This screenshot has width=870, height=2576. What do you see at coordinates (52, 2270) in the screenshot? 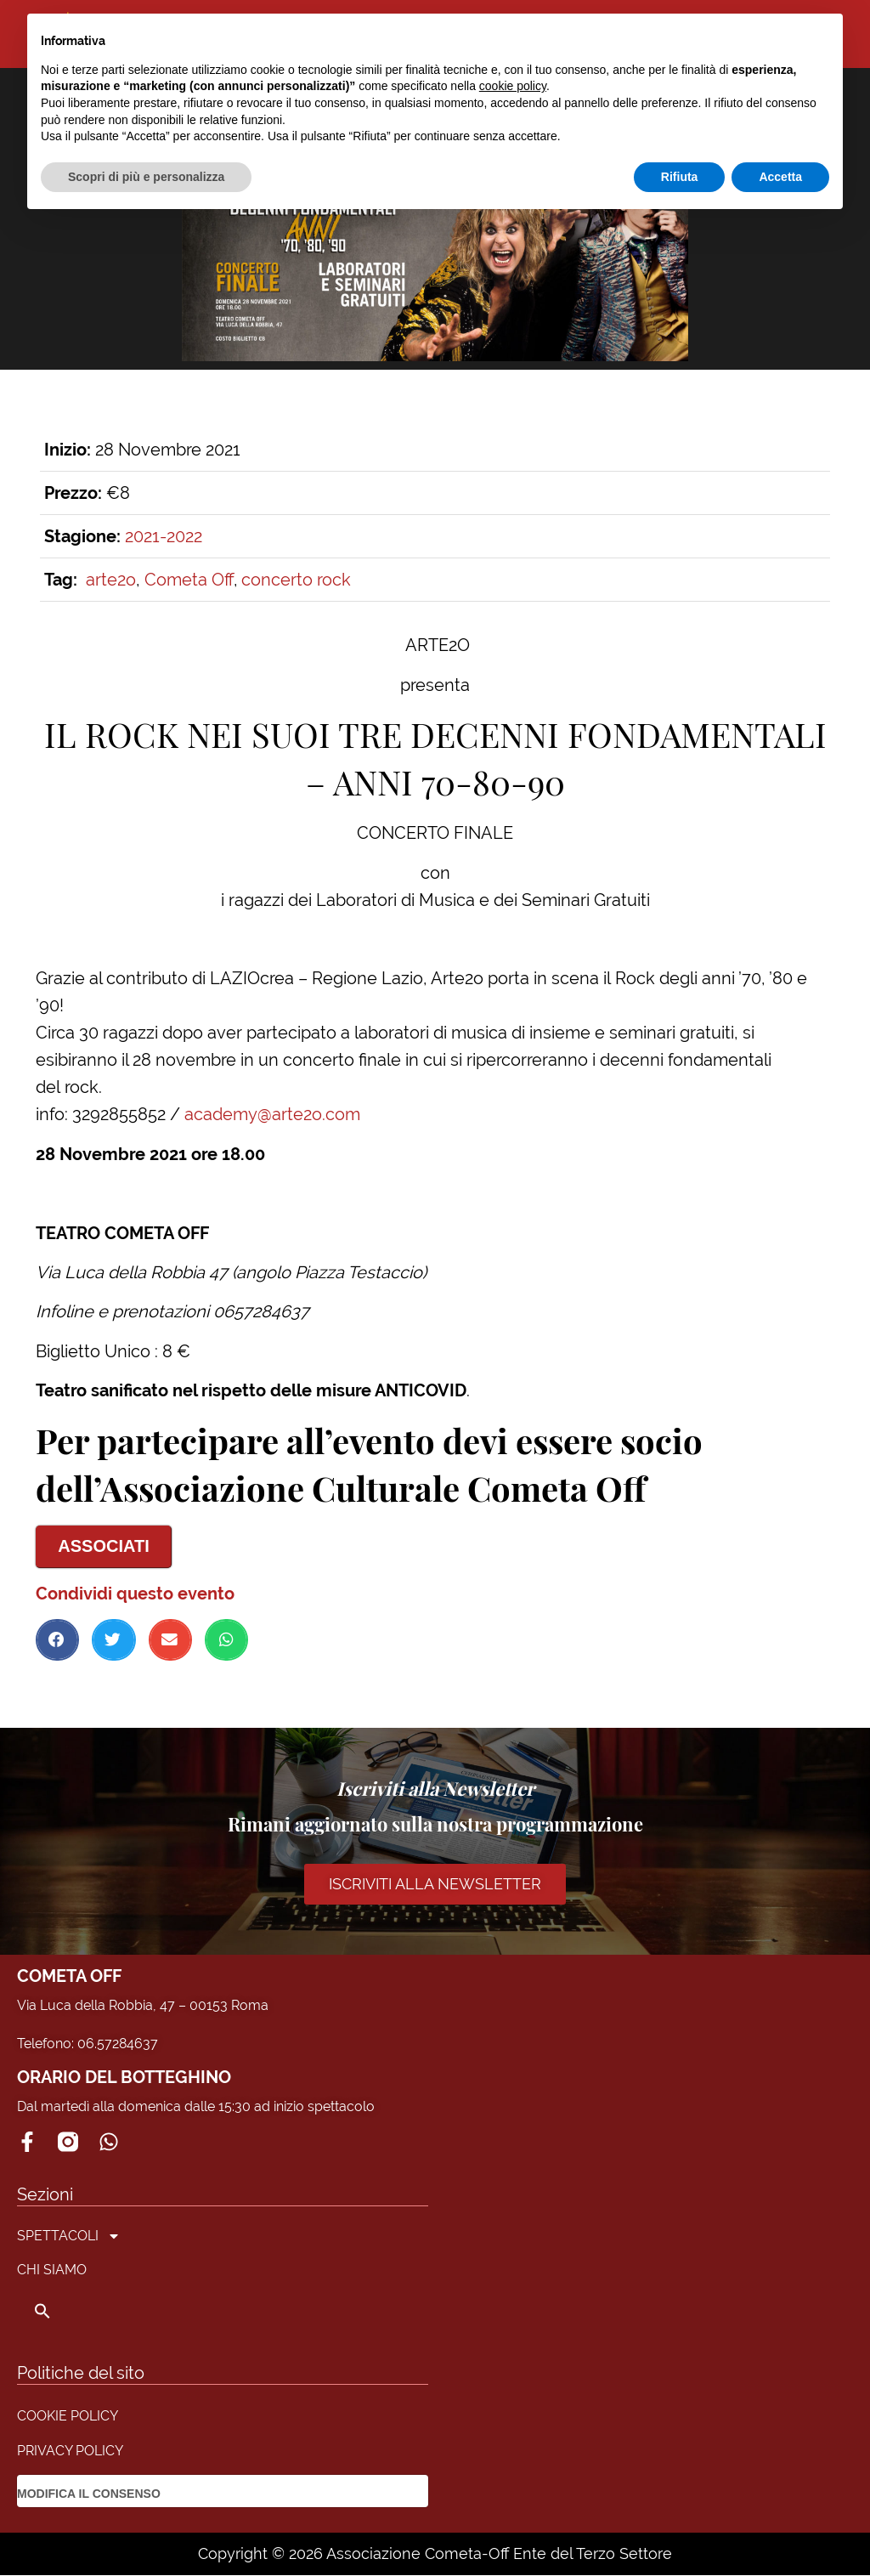
I see `CHI SIAMO` at bounding box center [52, 2270].